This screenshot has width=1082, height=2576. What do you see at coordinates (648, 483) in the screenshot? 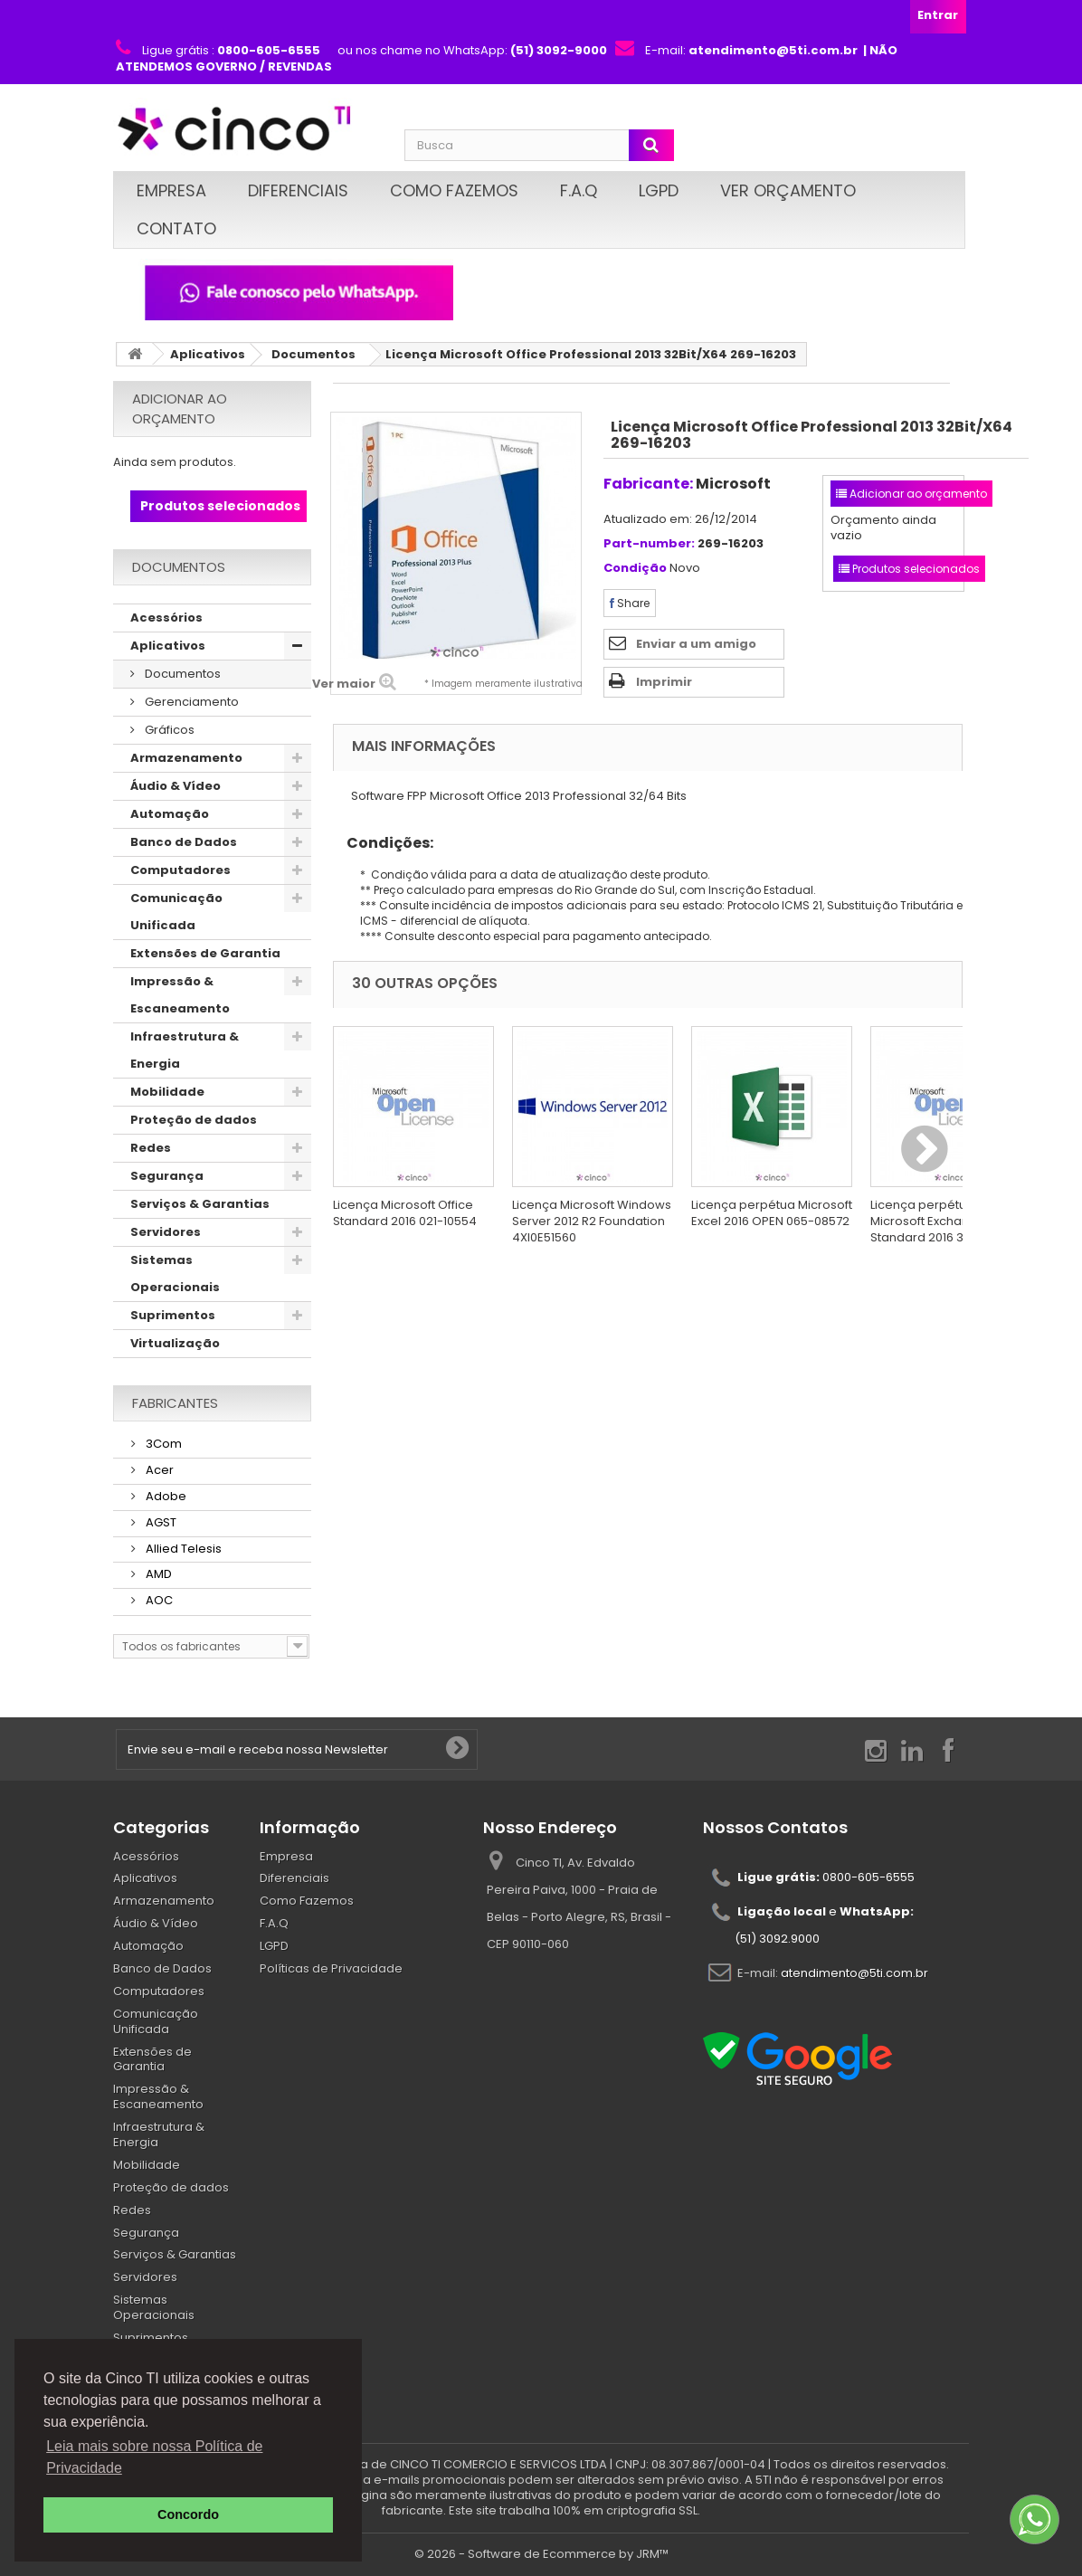
I see `Fabricante:` at bounding box center [648, 483].